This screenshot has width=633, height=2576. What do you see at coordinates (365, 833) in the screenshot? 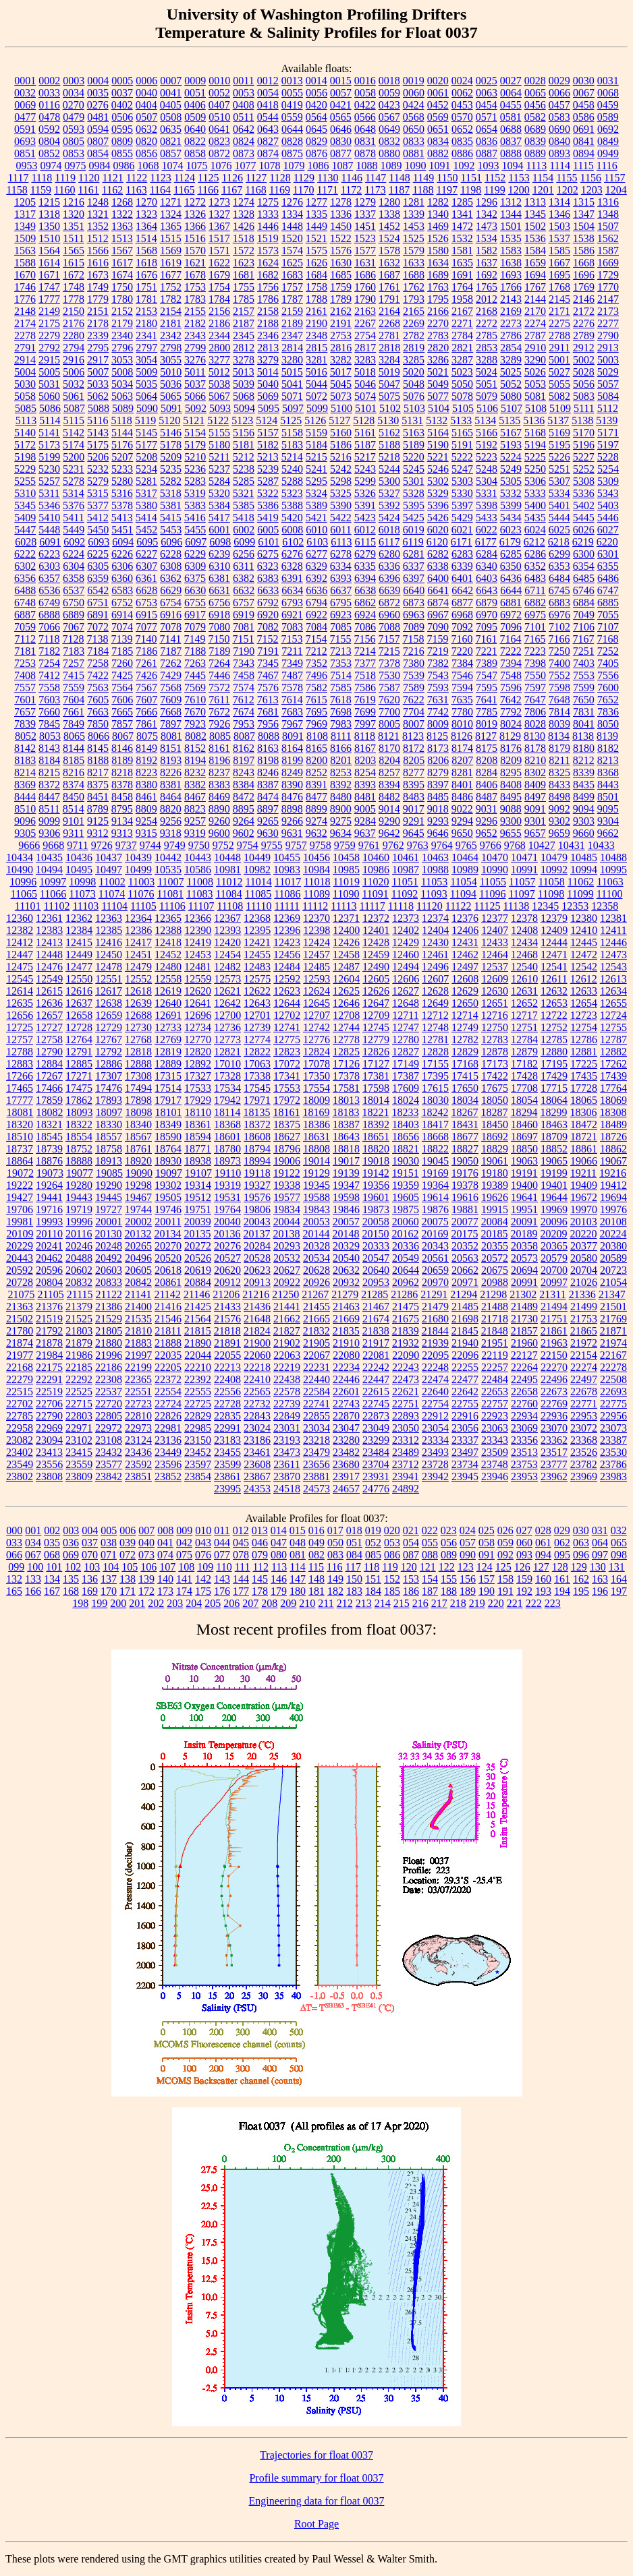
I see `9637` at bounding box center [365, 833].